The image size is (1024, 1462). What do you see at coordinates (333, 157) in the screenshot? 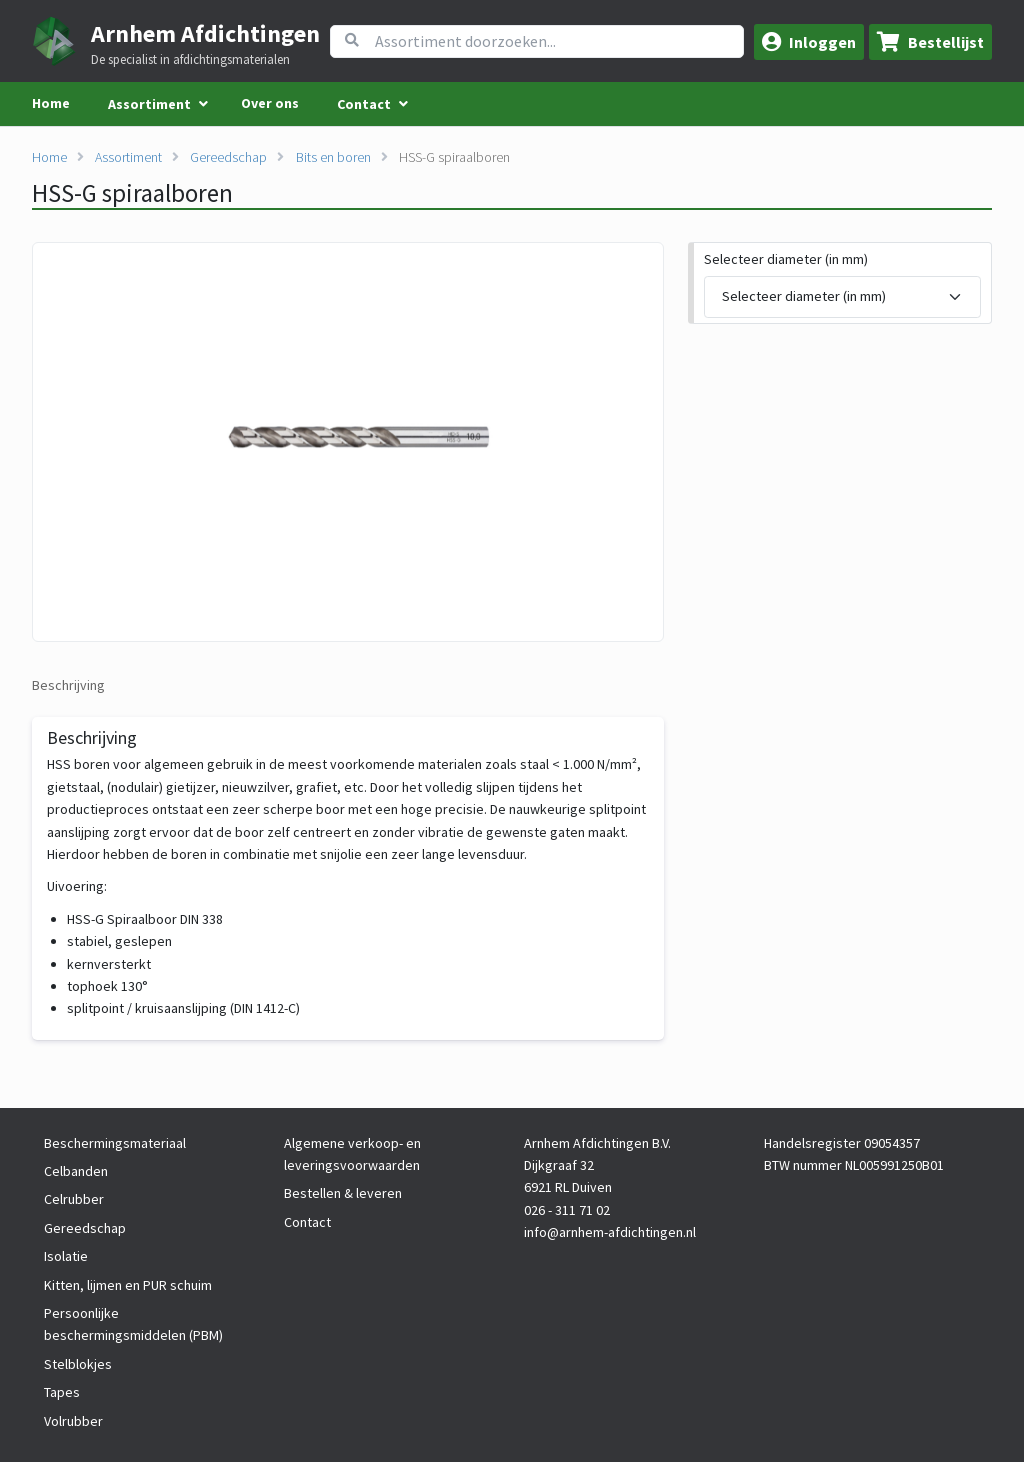
I see `Bits en boren` at bounding box center [333, 157].